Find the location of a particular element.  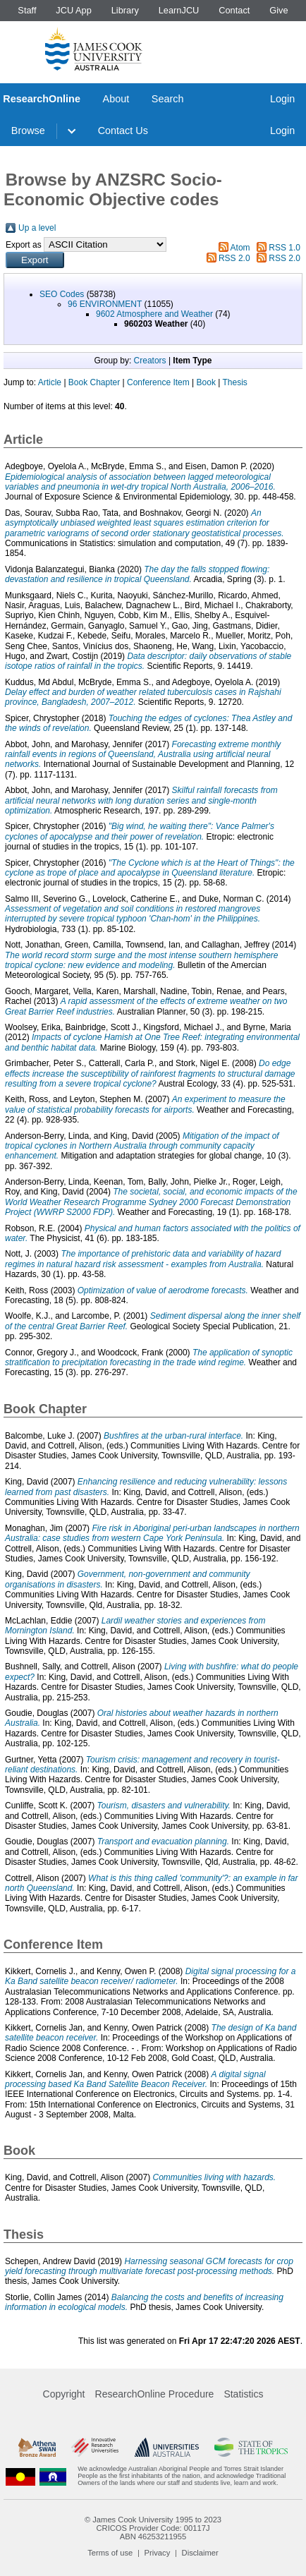

Contact Us is located at coordinates (123, 130).